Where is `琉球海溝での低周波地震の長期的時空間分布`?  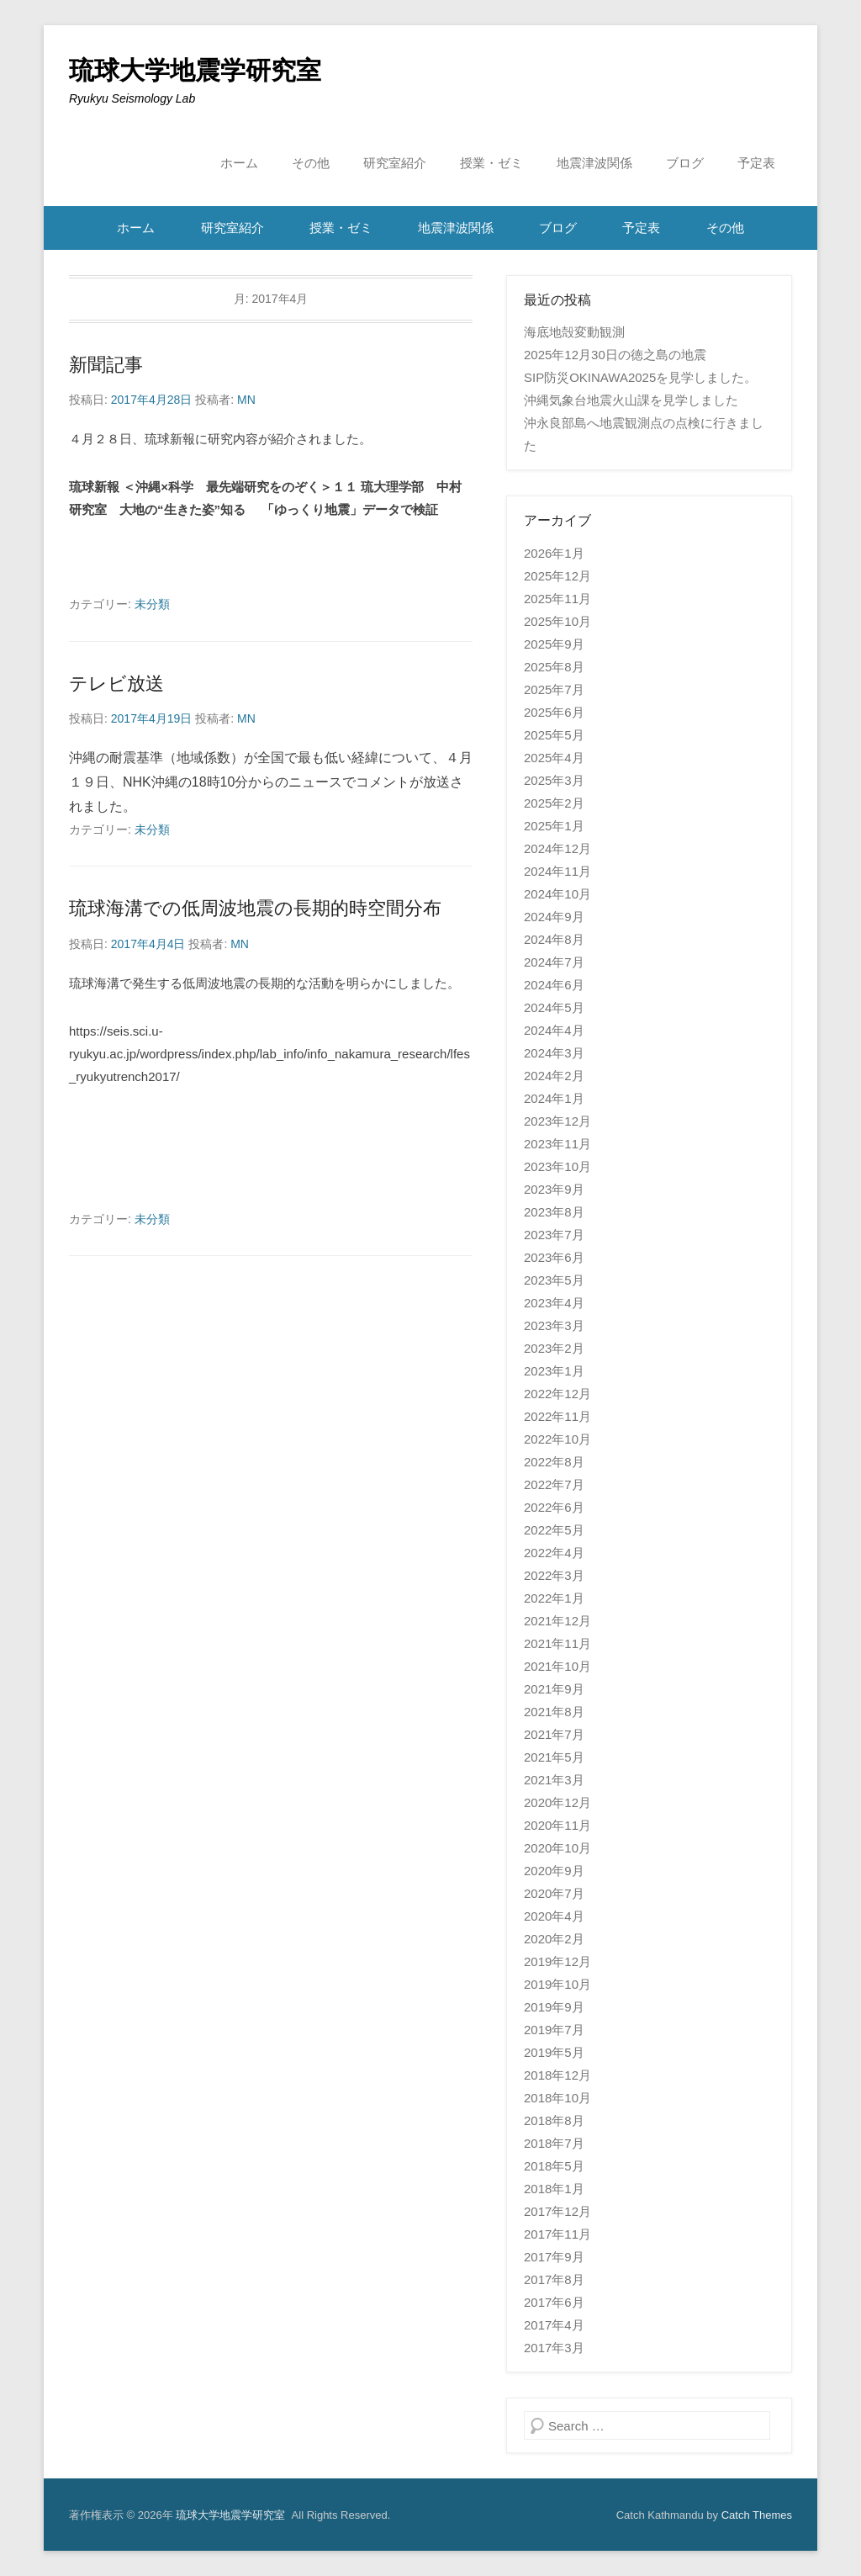
琉球海溝での低周波地震の長期的時空間分布 is located at coordinates (255, 908).